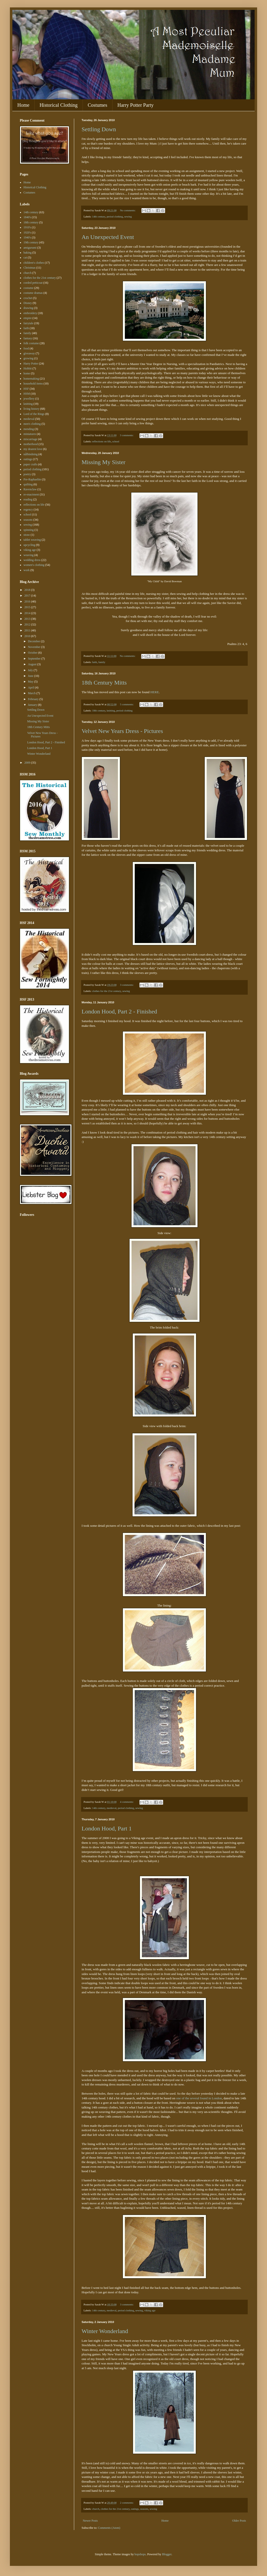 Image resolution: width=267 pixels, height=2576 pixels. What do you see at coordinates (27, 624) in the screenshot?
I see `2012` at bounding box center [27, 624].